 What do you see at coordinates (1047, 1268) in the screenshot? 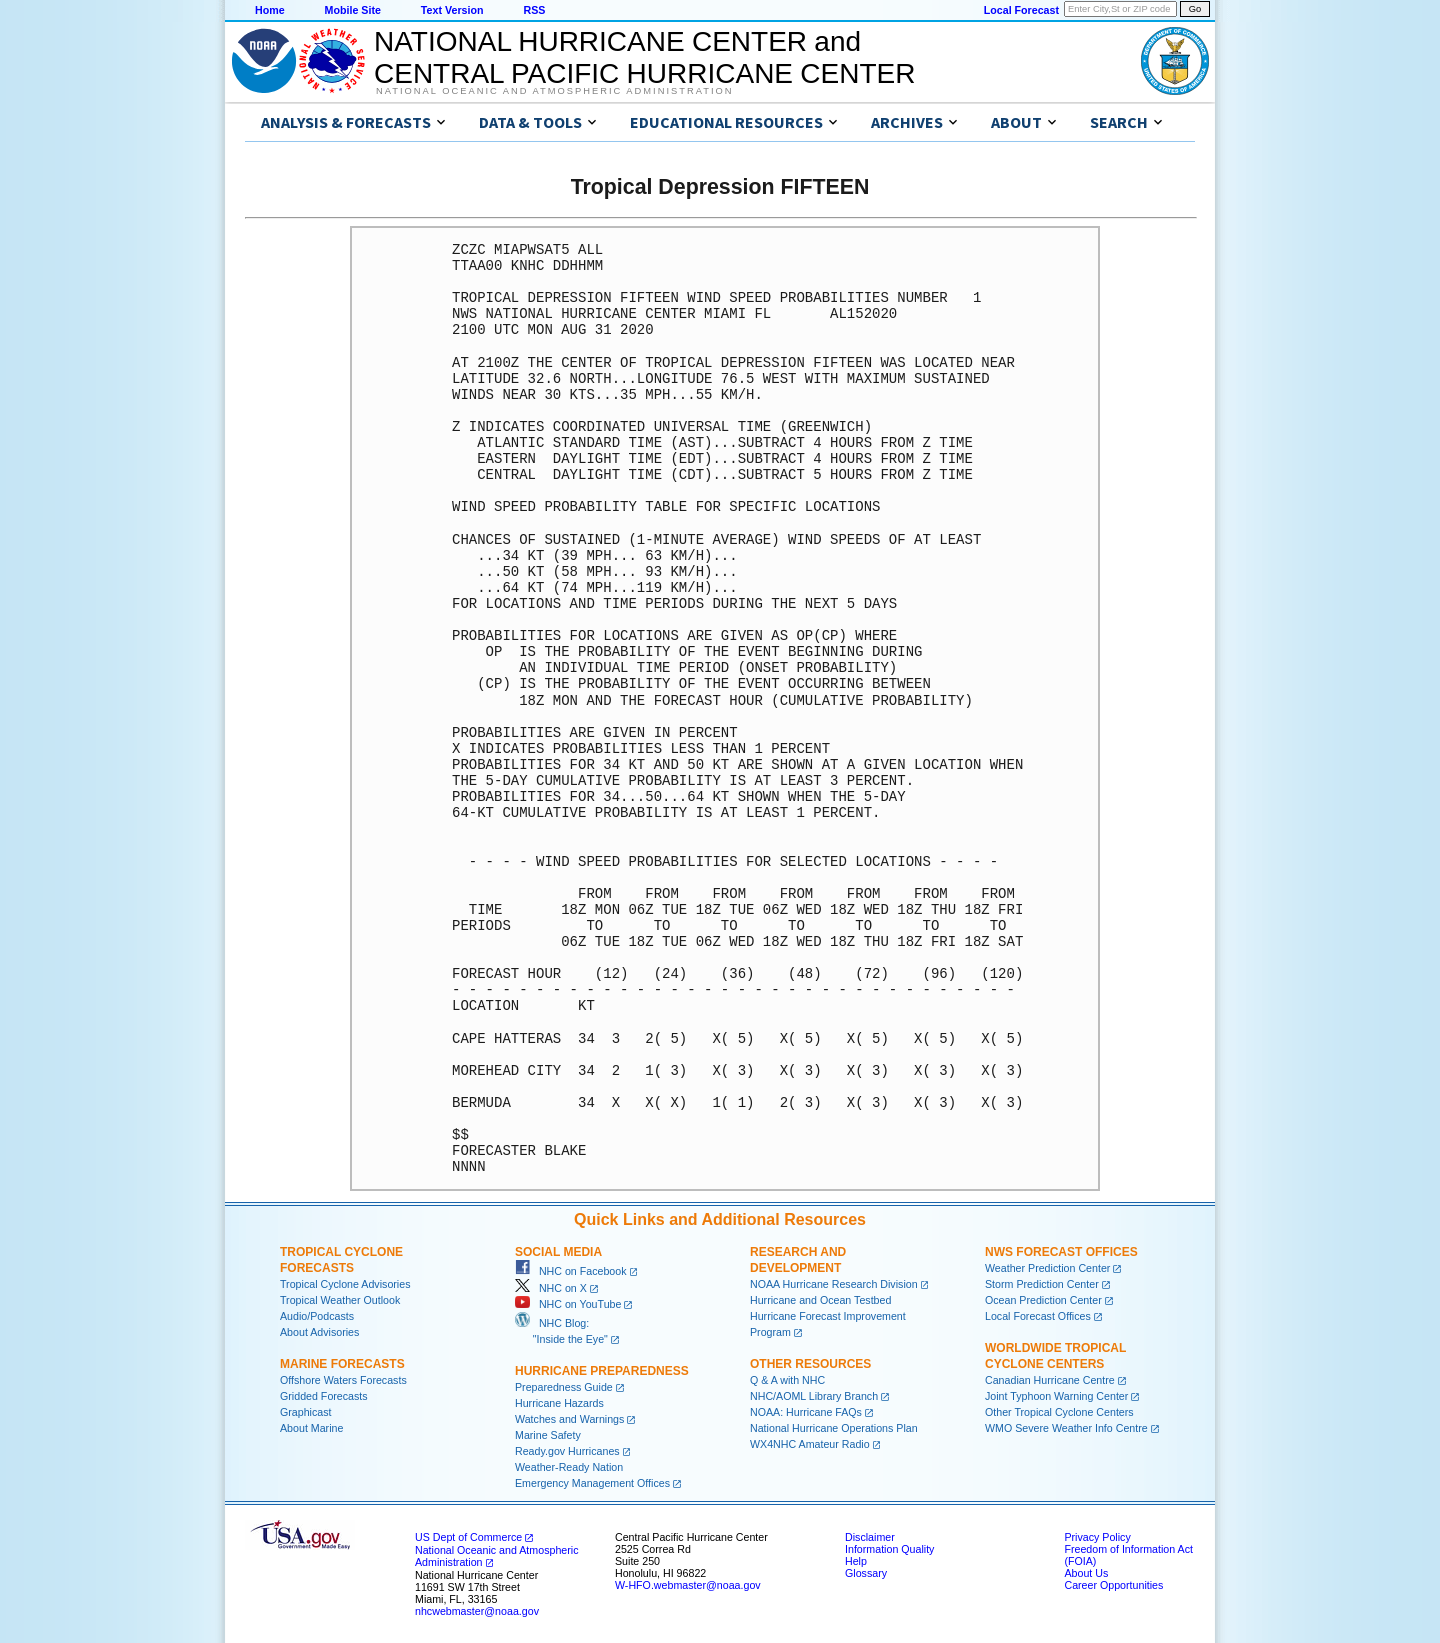
I see `Weather Prediction Center` at bounding box center [1047, 1268].